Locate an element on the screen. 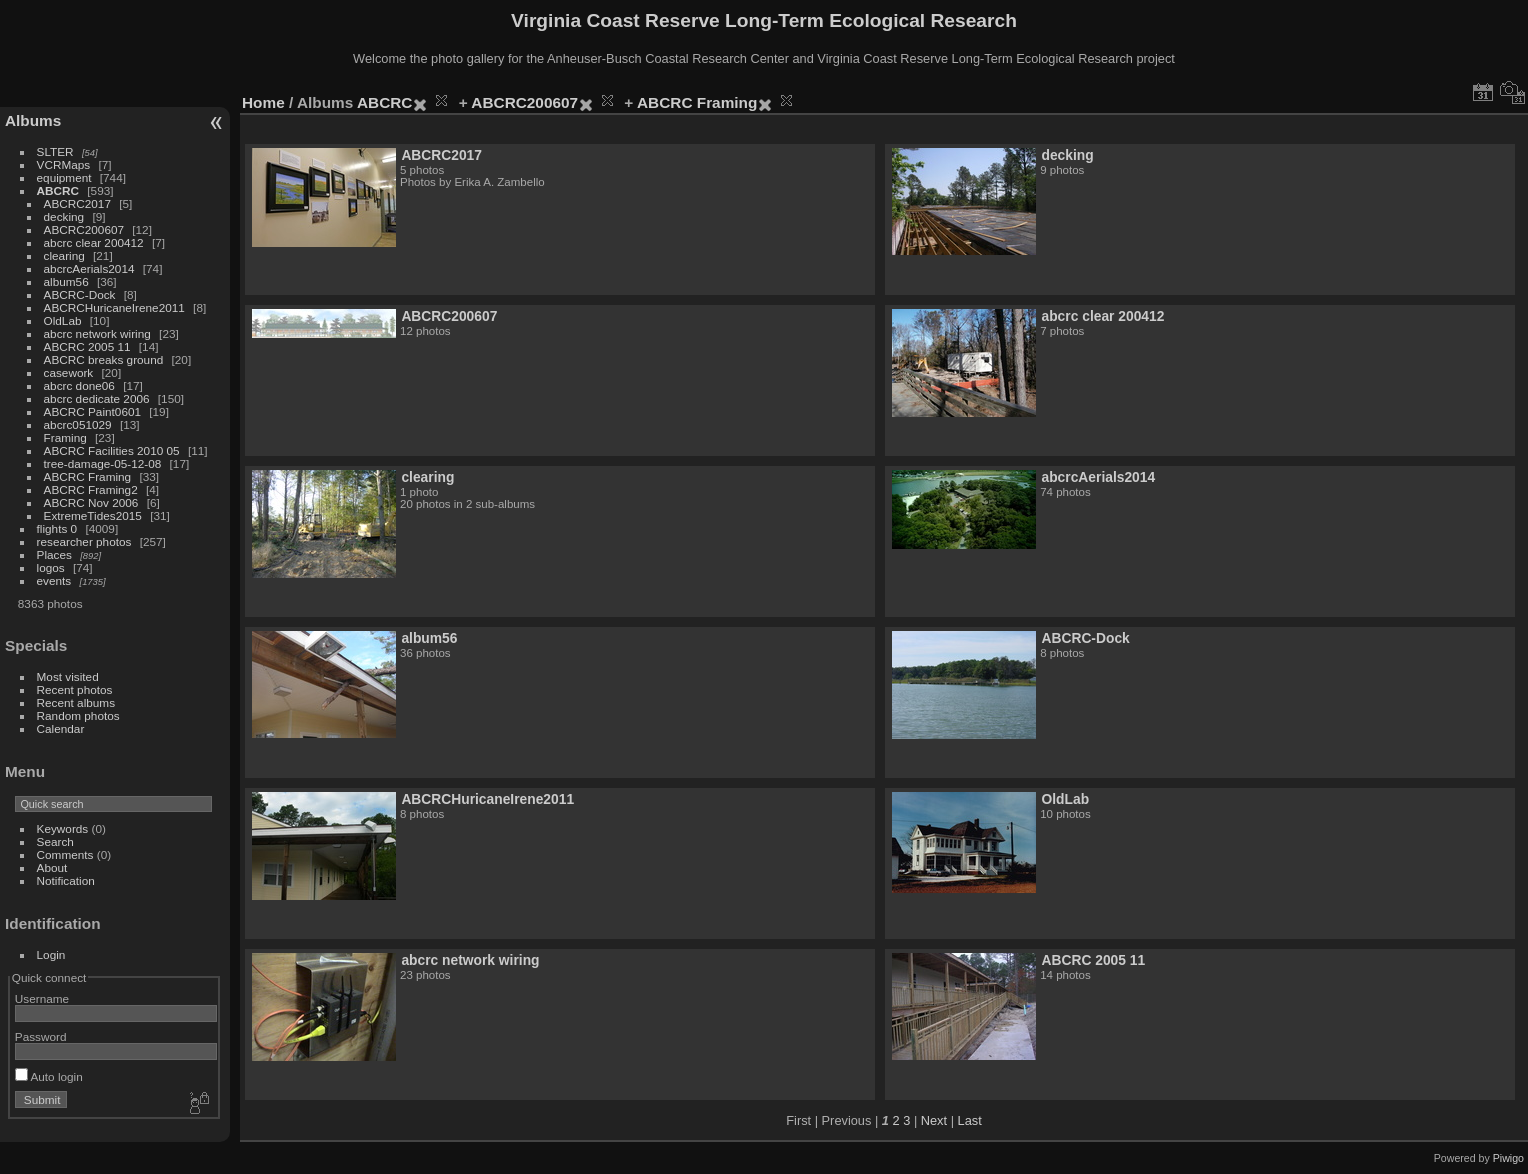 This screenshot has height=1174, width=1528. ABCRC Framing is located at coordinates (88, 476).